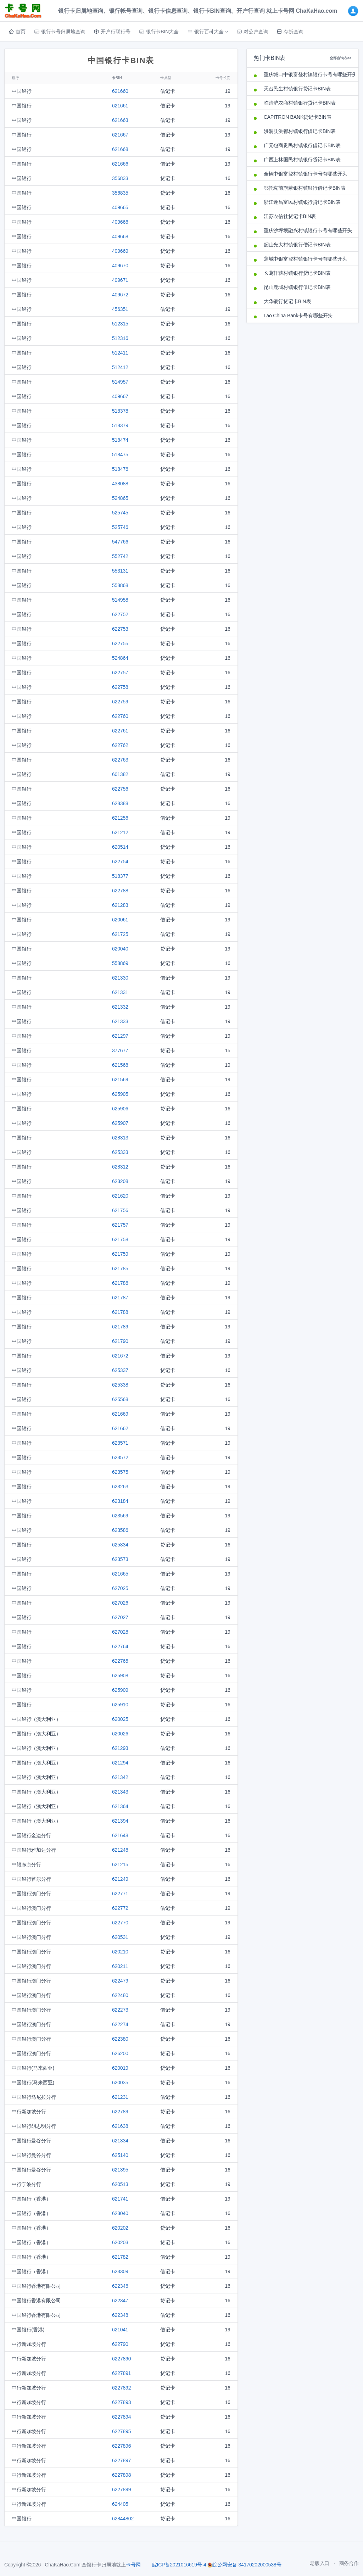  What do you see at coordinates (120, 1007) in the screenshot?
I see `621332` at bounding box center [120, 1007].